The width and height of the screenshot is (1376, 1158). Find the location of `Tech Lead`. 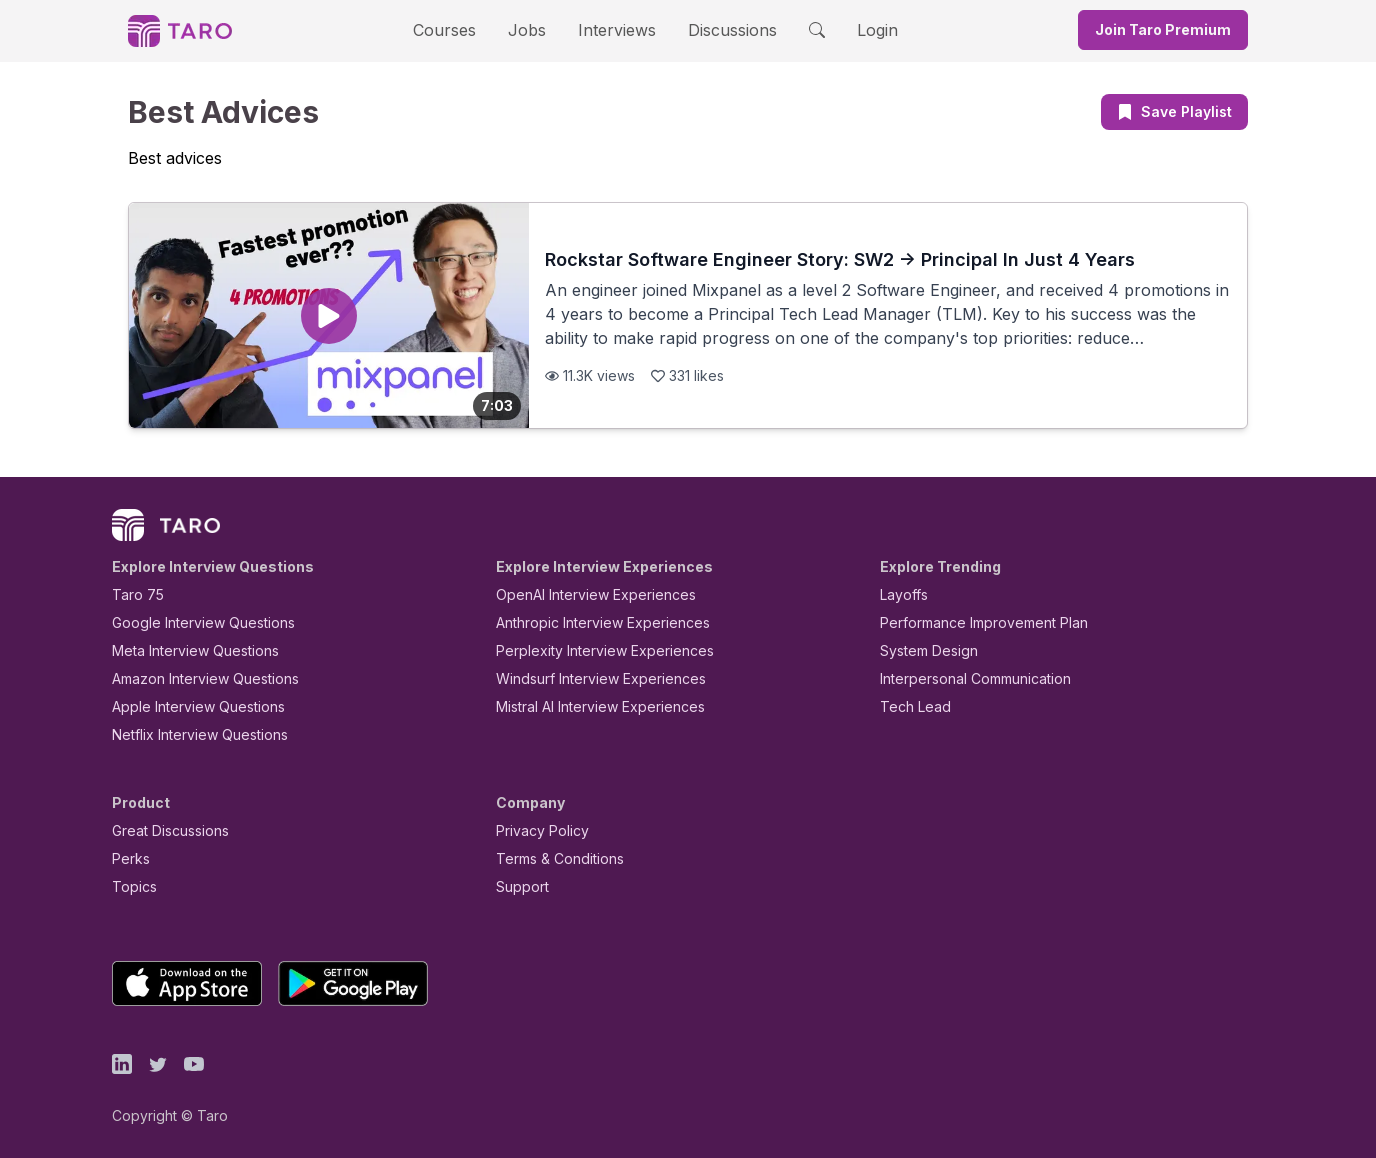

Tech Lead is located at coordinates (909, 706).